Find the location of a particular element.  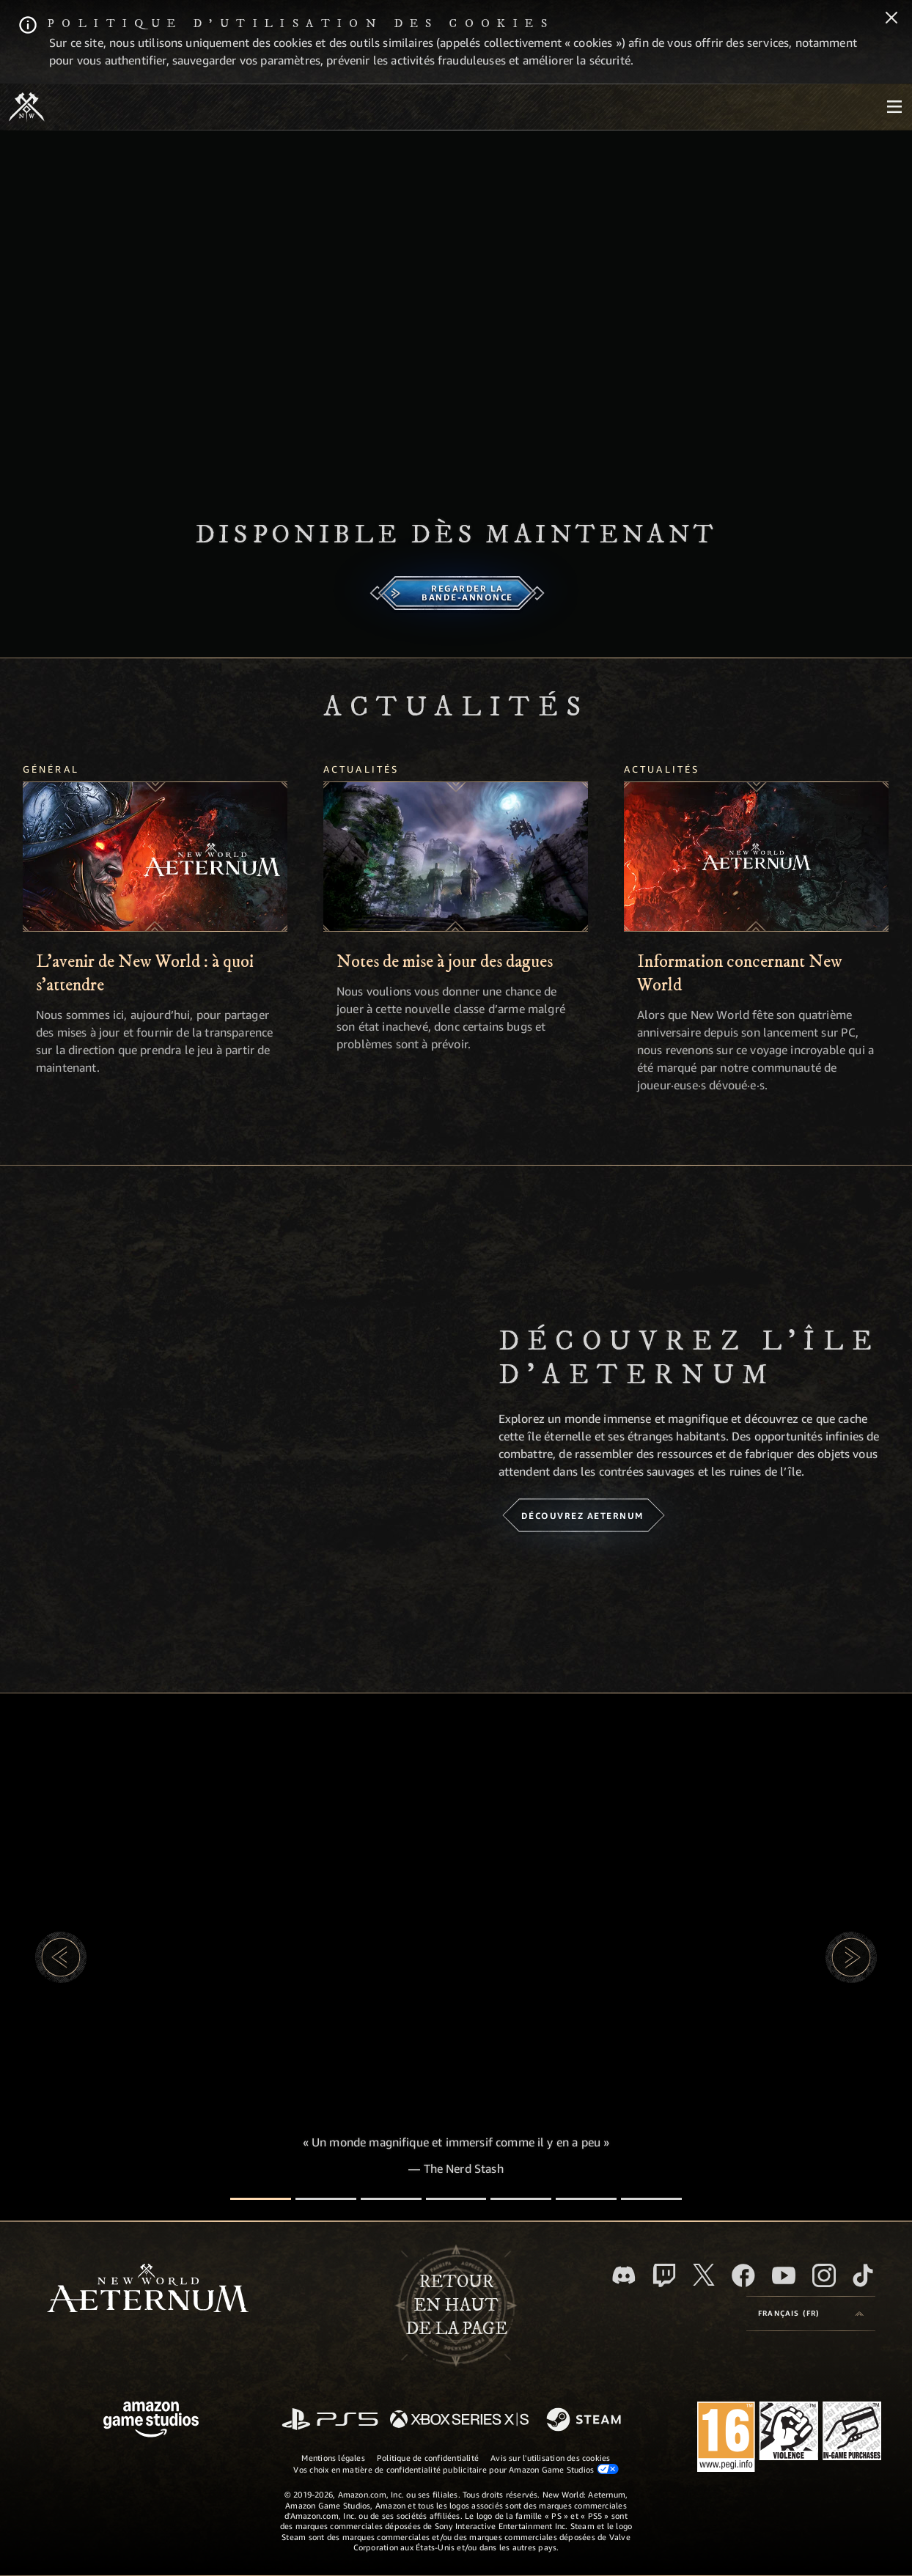

[Xbox Series X/S] is located at coordinates (459, 2420).